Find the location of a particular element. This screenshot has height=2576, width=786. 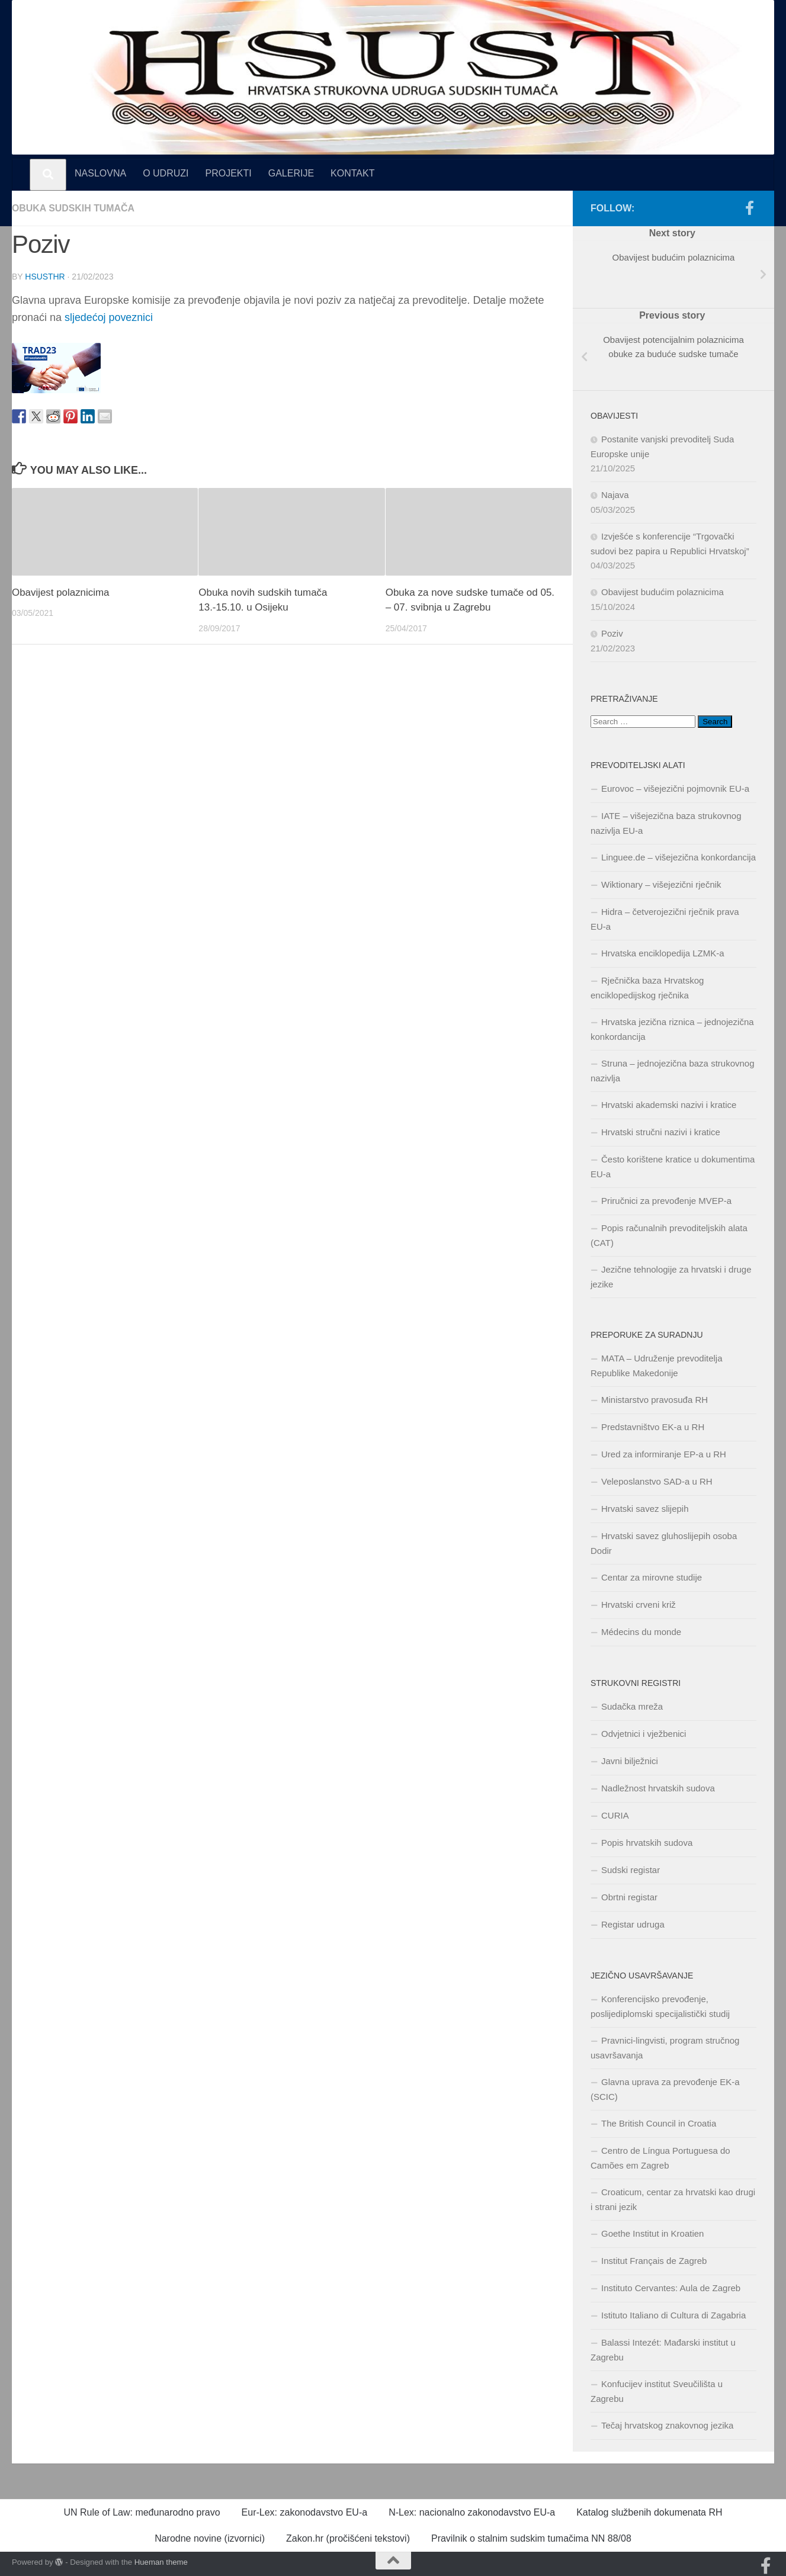

Instituto Cervantes: Aula de Zagreb is located at coordinates (670, 2288).